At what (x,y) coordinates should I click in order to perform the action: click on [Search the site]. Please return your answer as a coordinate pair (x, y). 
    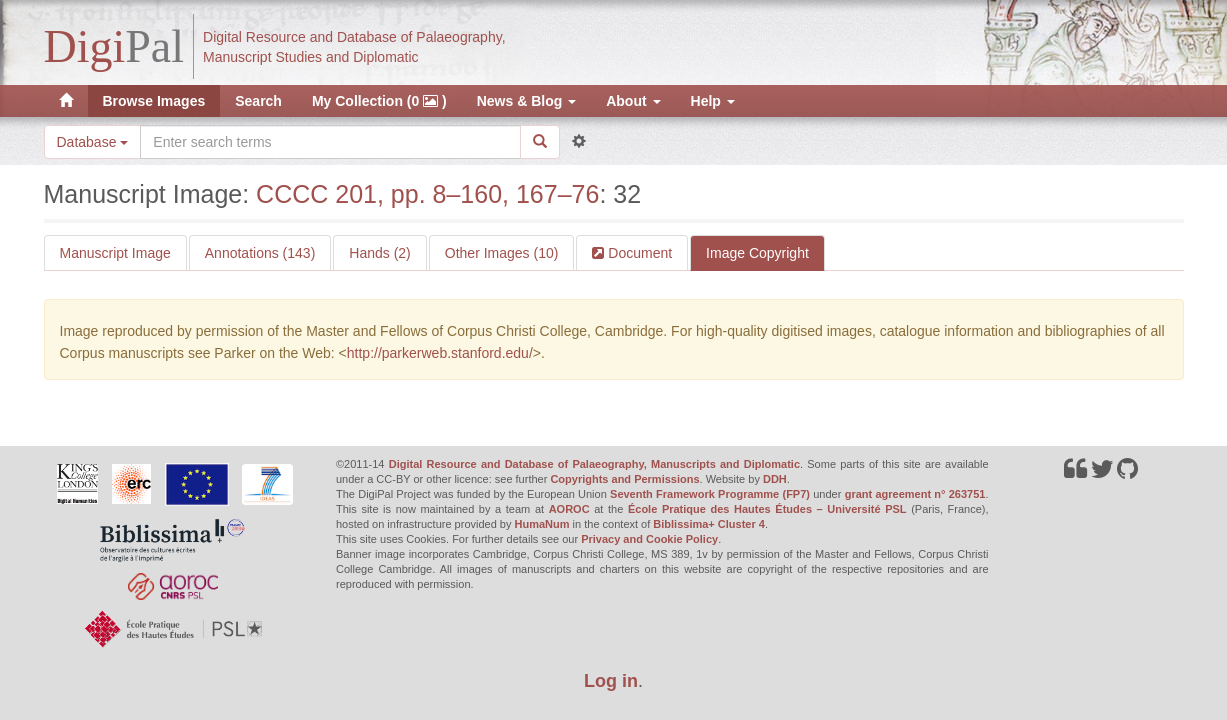
    Looking at the image, I should click on (330, 142).